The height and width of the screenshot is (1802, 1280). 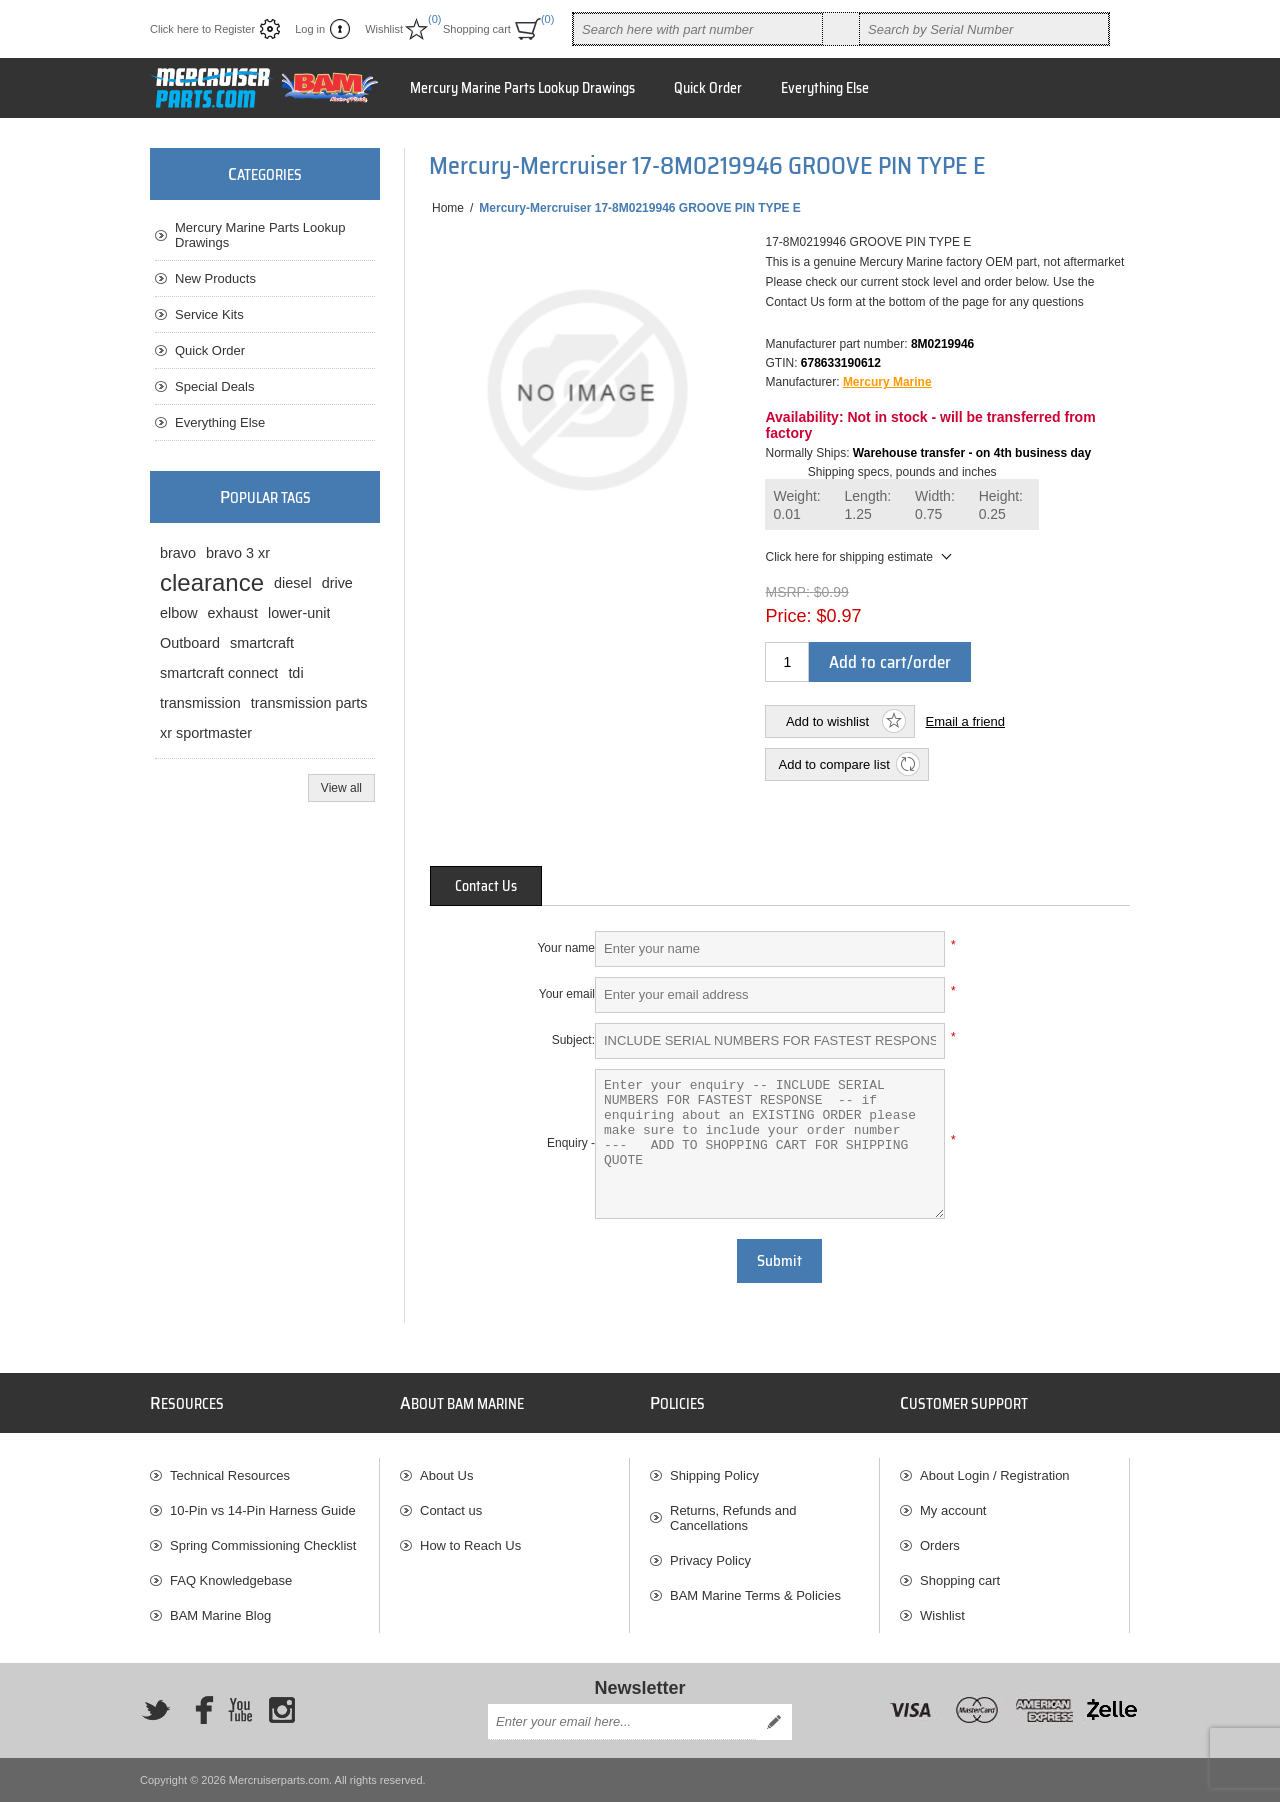 I want to click on Privacy Policy, so click(x=710, y=1560).